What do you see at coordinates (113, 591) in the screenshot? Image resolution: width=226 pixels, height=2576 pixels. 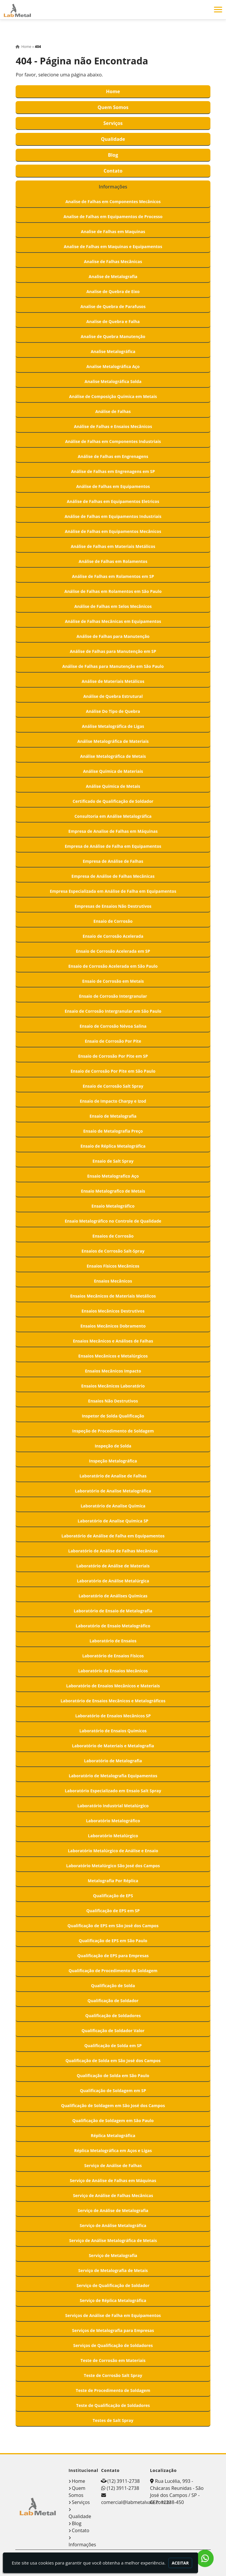 I see `Análise de Falhas em Rolamentos em São Paulo` at bounding box center [113, 591].